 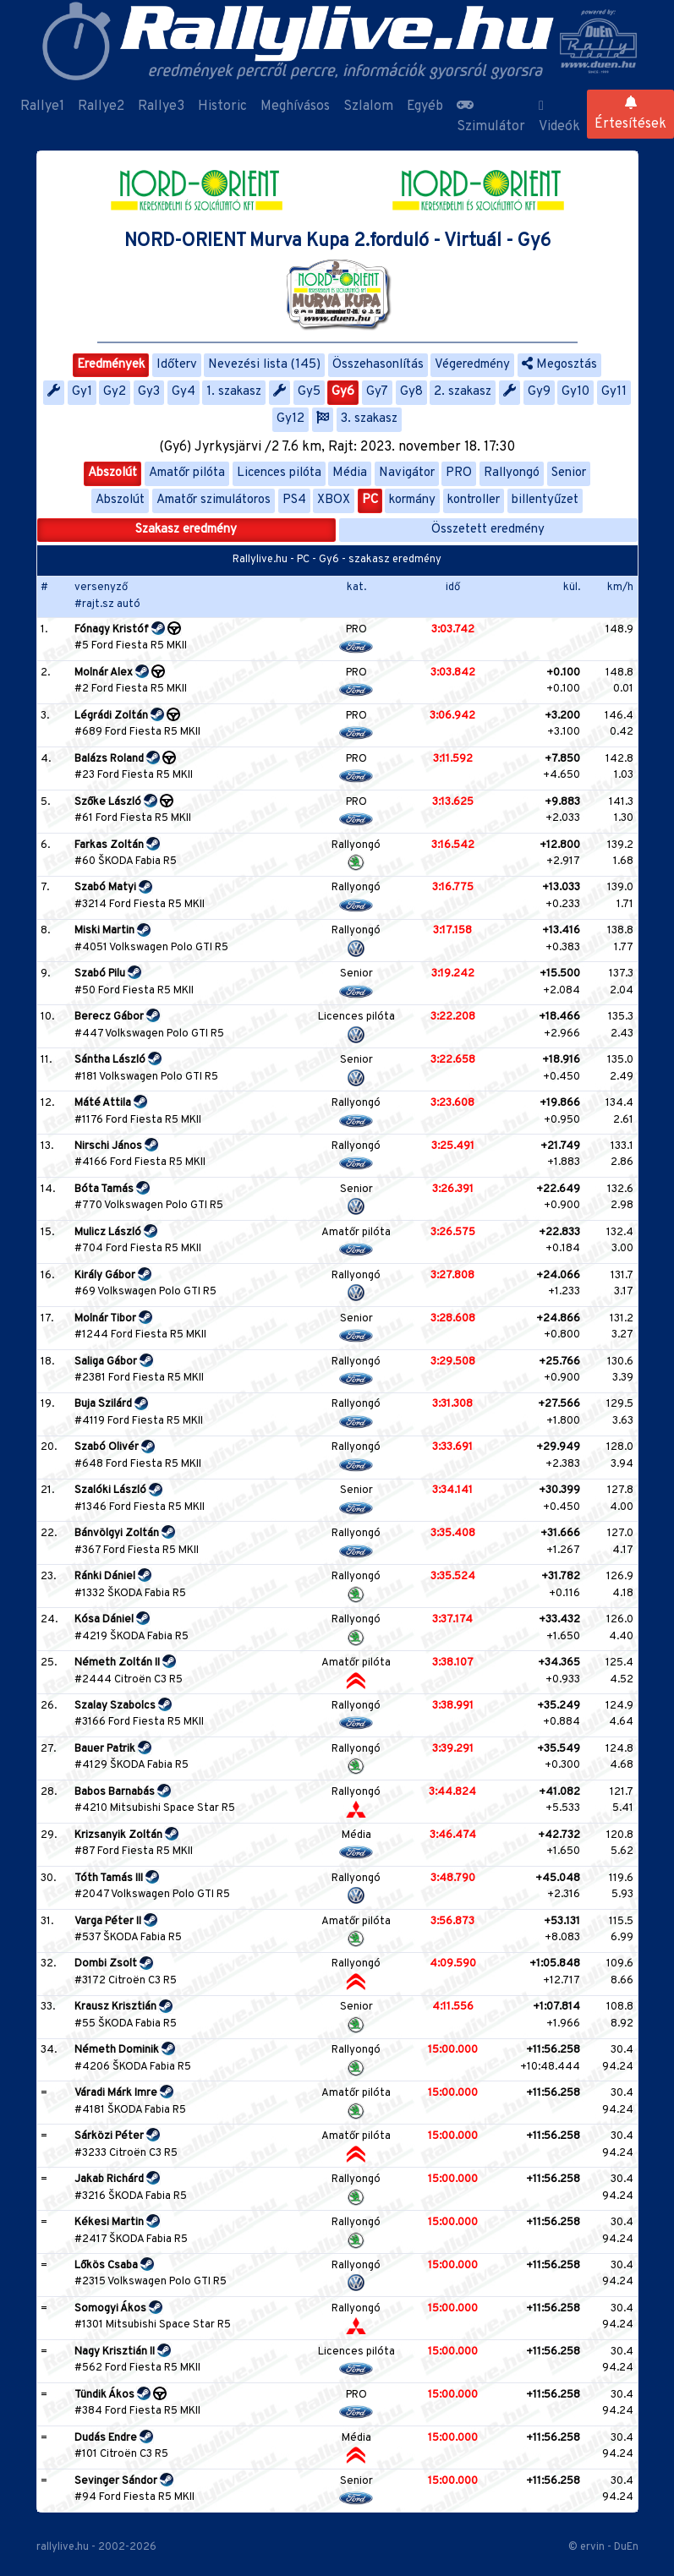 What do you see at coordinates (343, 392) in the screenshot?
I see `Gy6` at bounding box center [343, 392].